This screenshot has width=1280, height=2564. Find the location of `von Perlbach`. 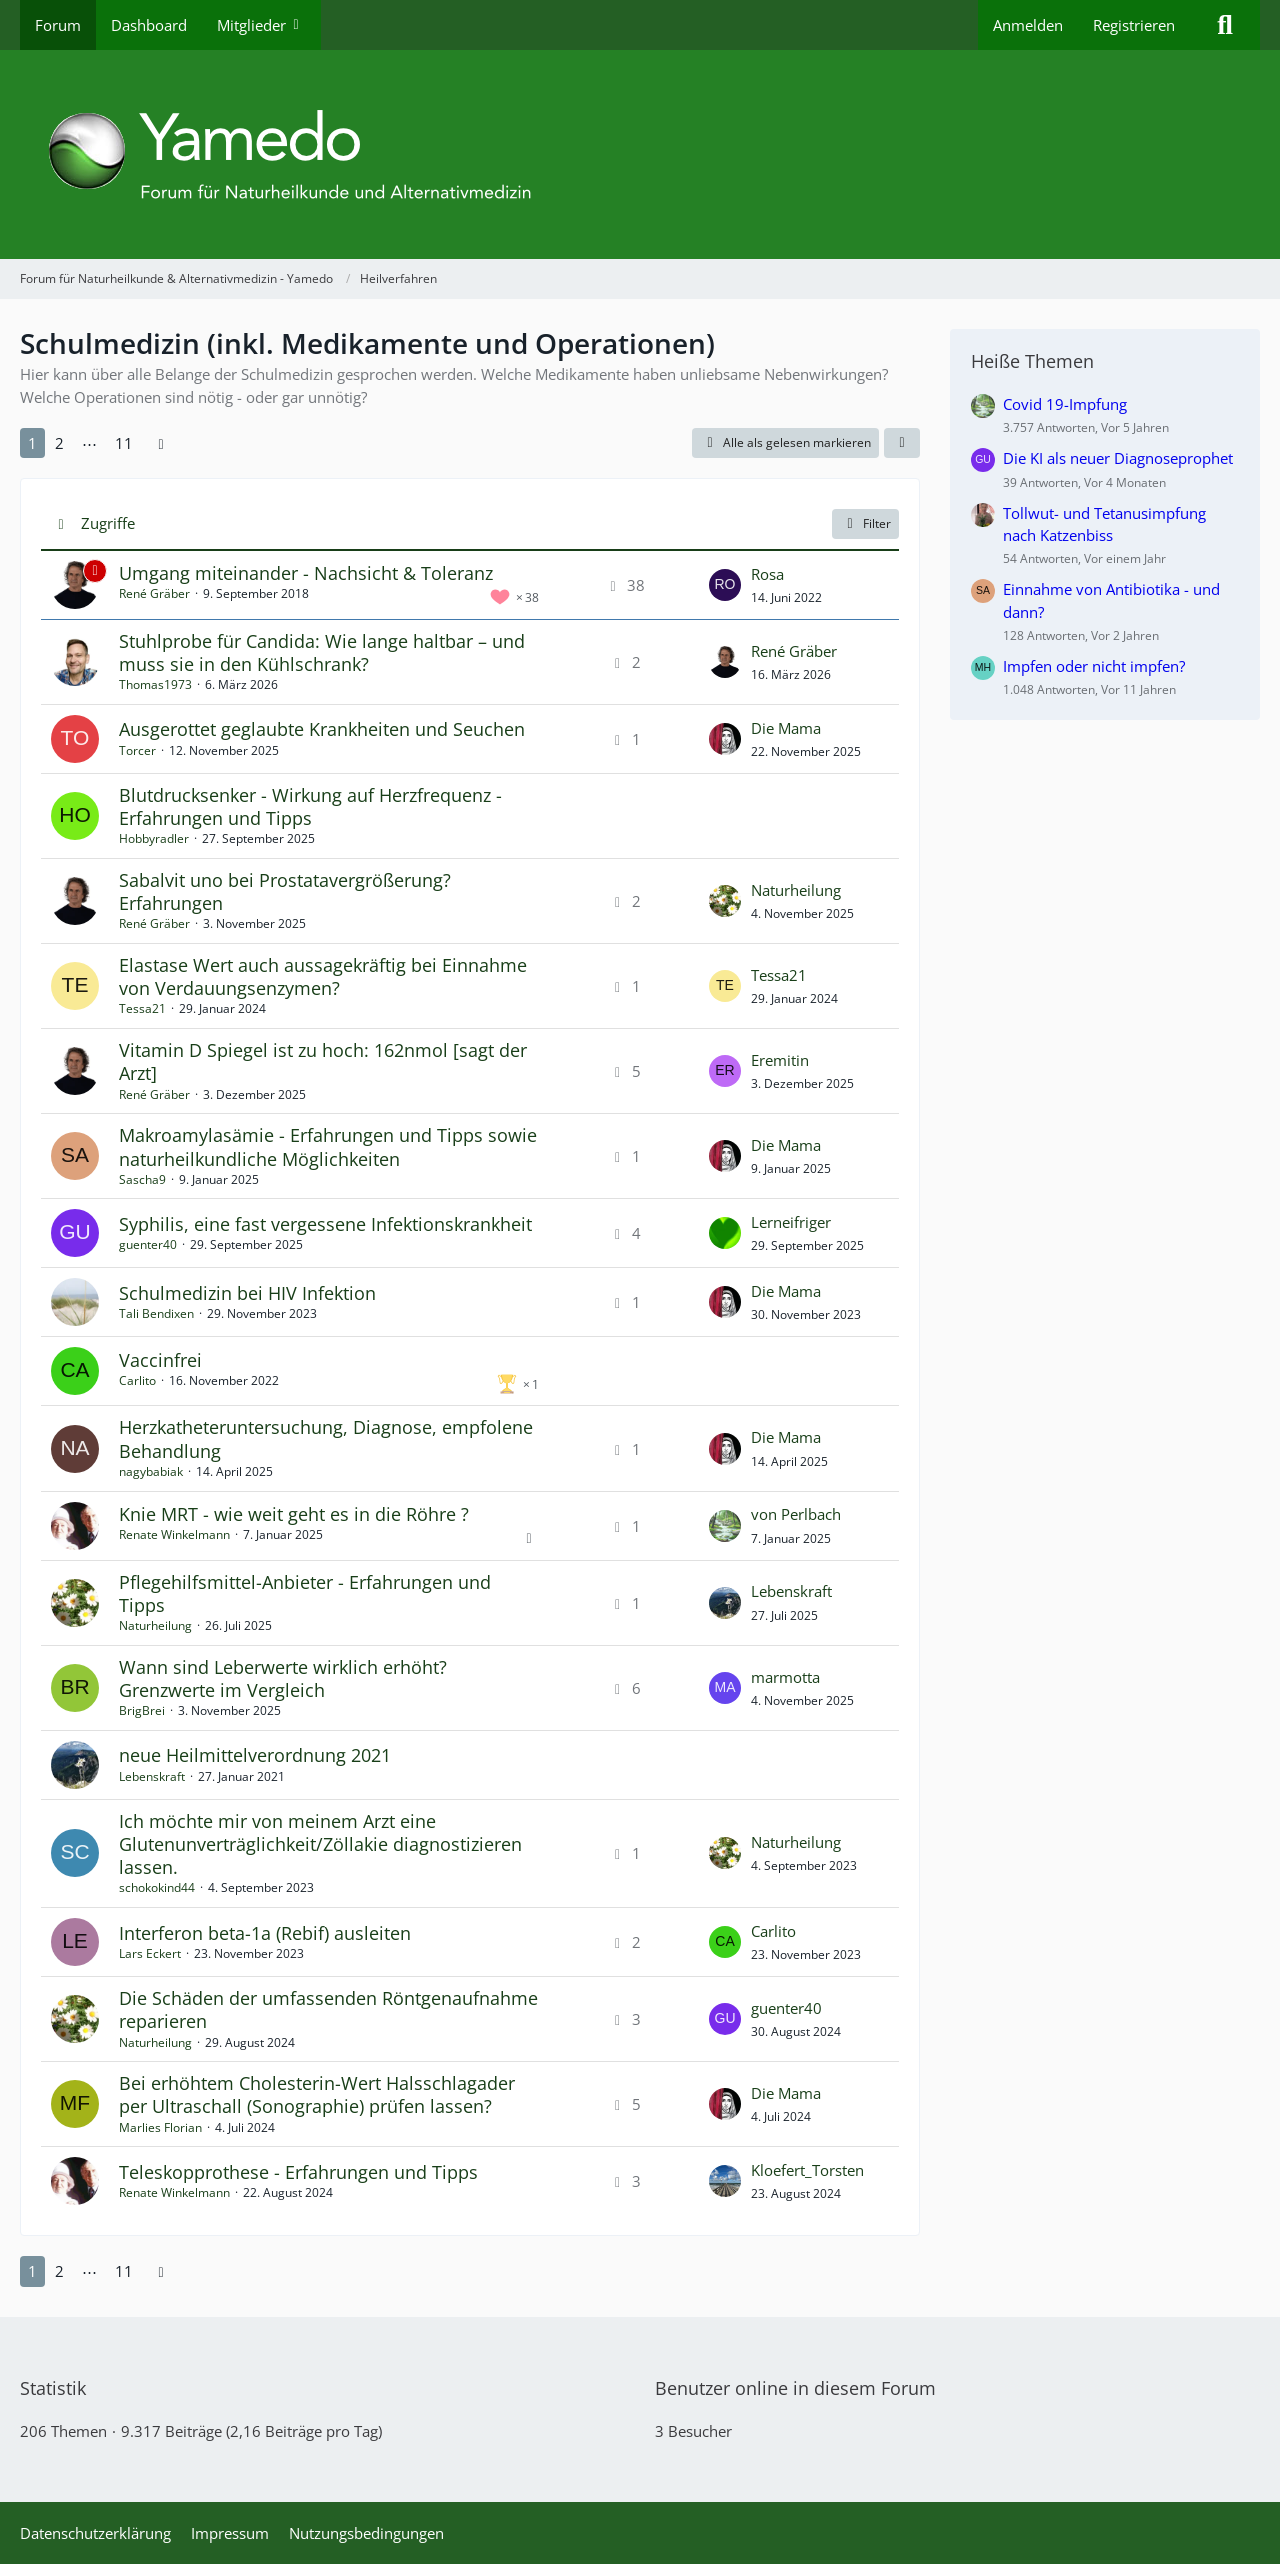

von Perlbach is located at coordinates (796, 1514).